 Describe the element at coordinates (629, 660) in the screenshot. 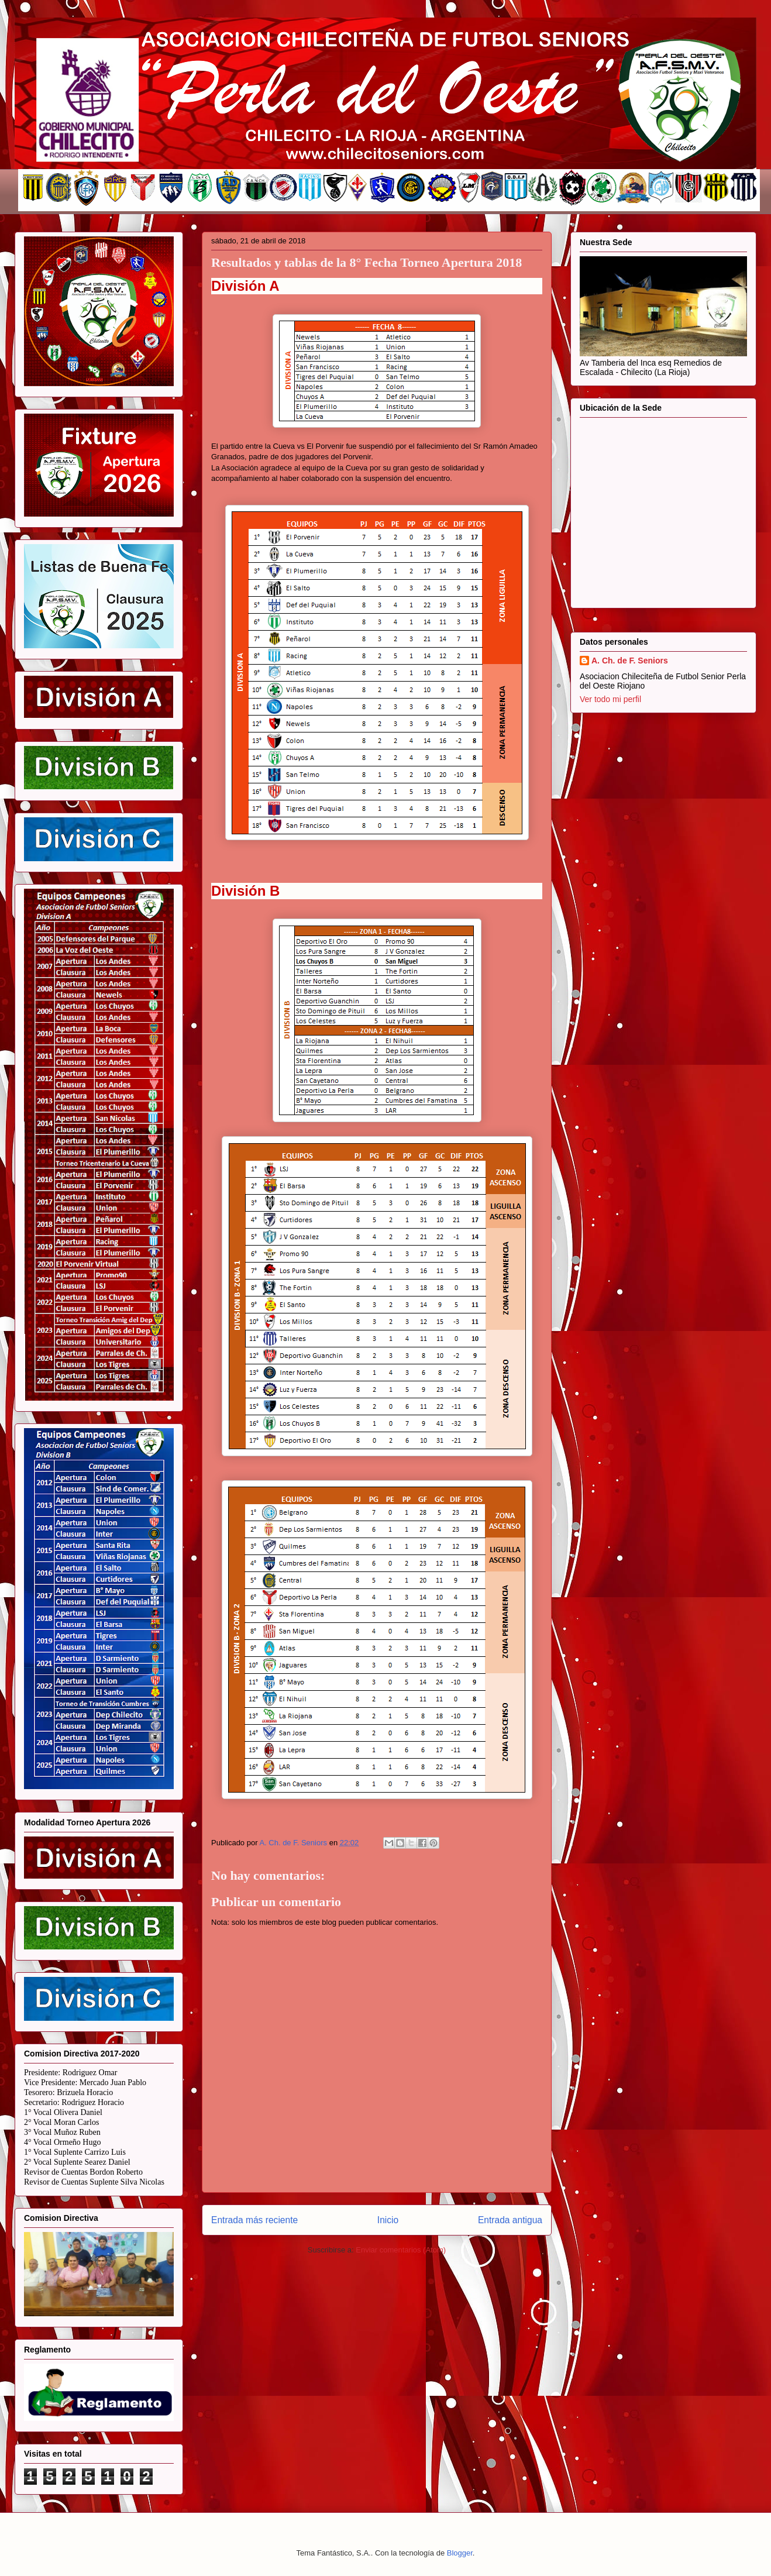

I see `A. Ch. de F. Seniors` at that location.